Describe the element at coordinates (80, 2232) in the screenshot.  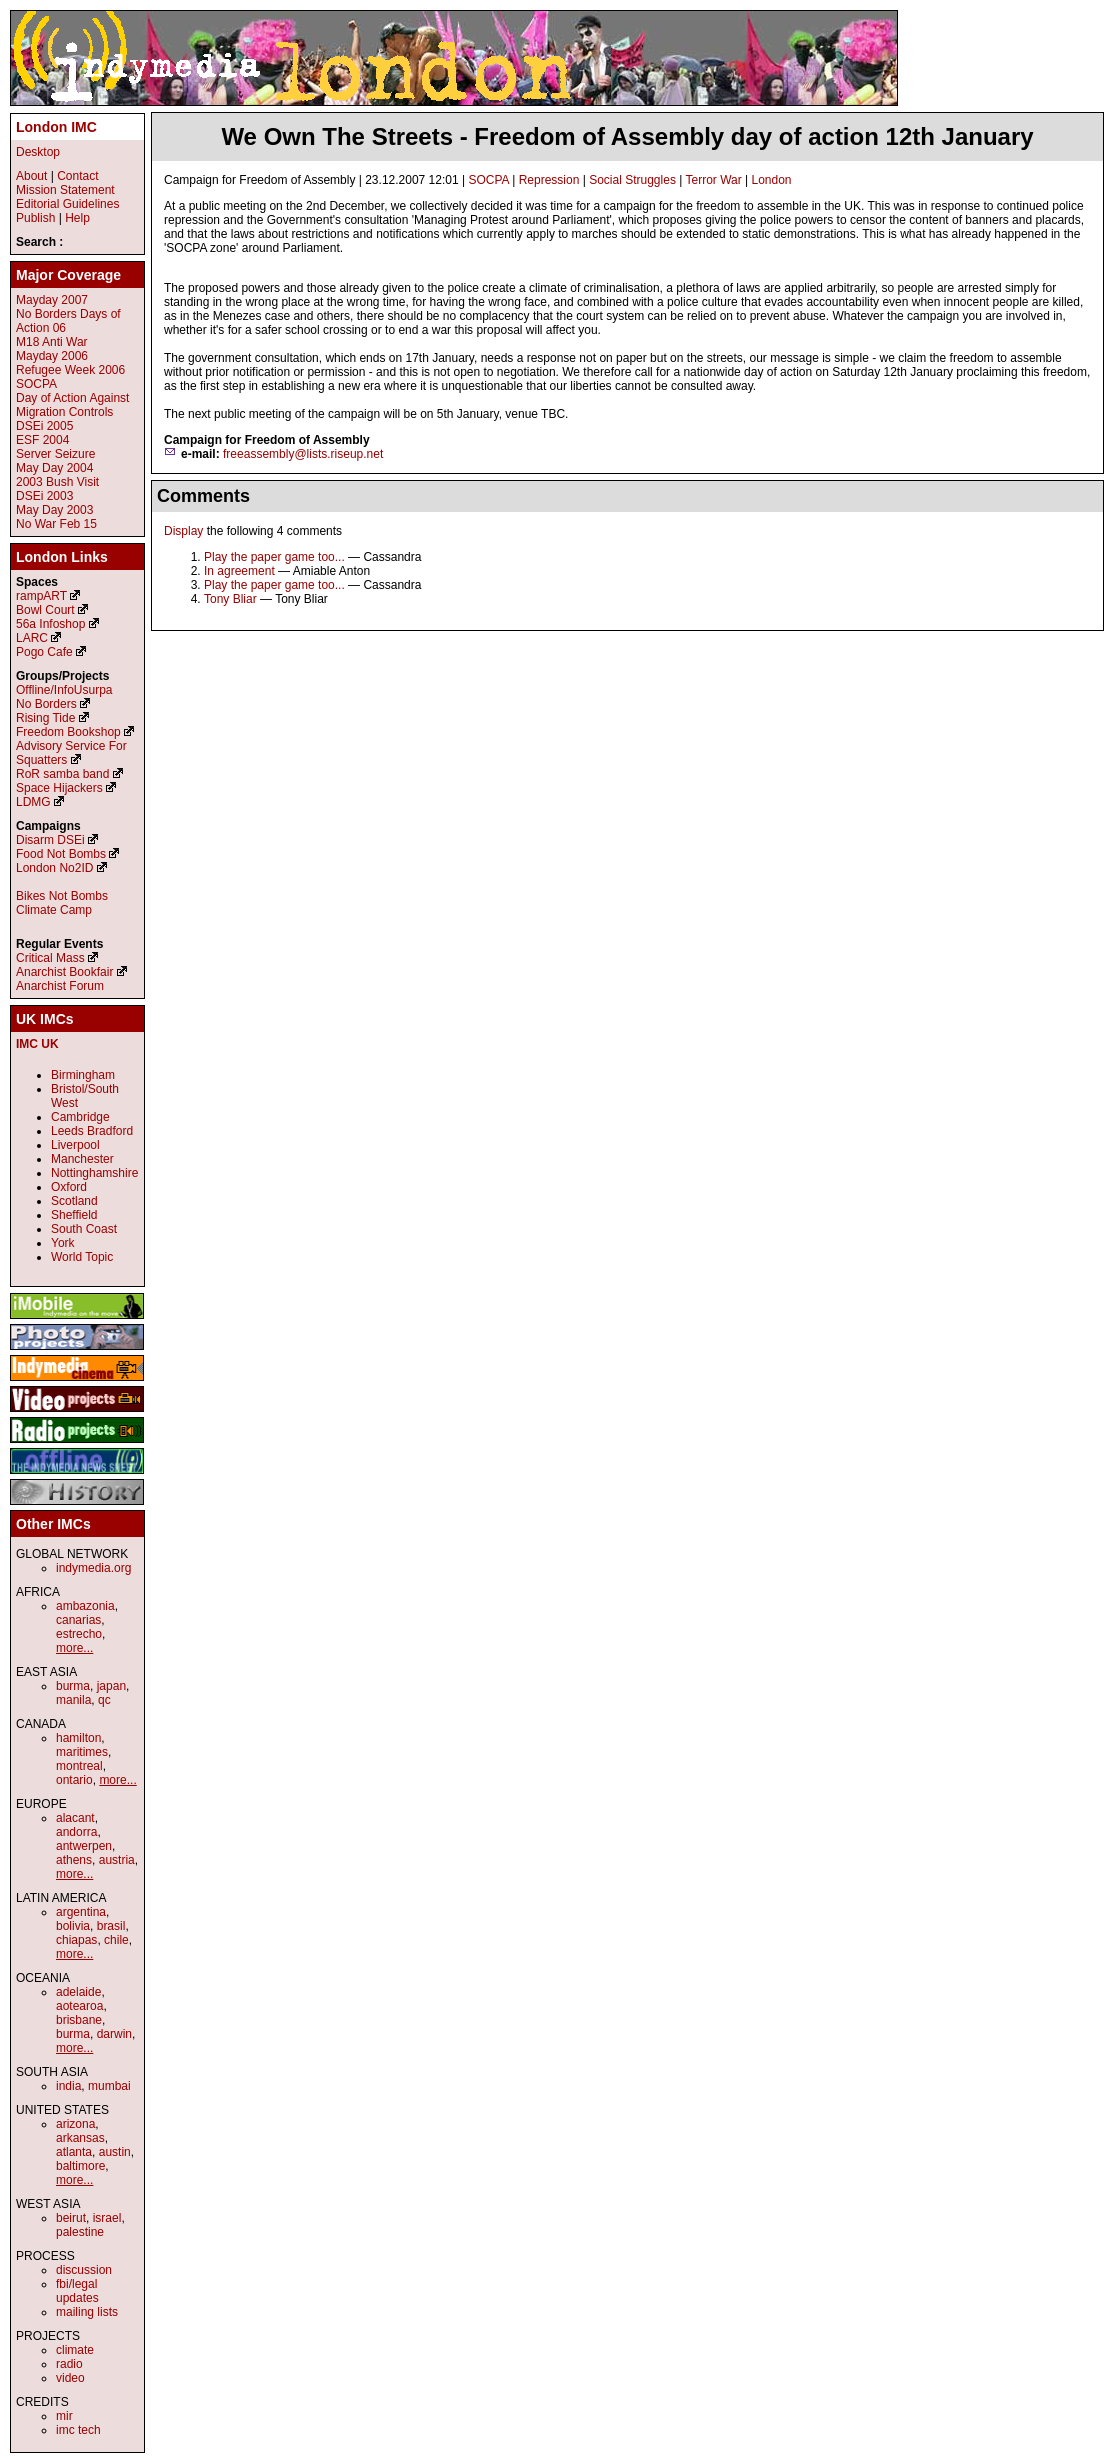
I see `palestine` at that location.